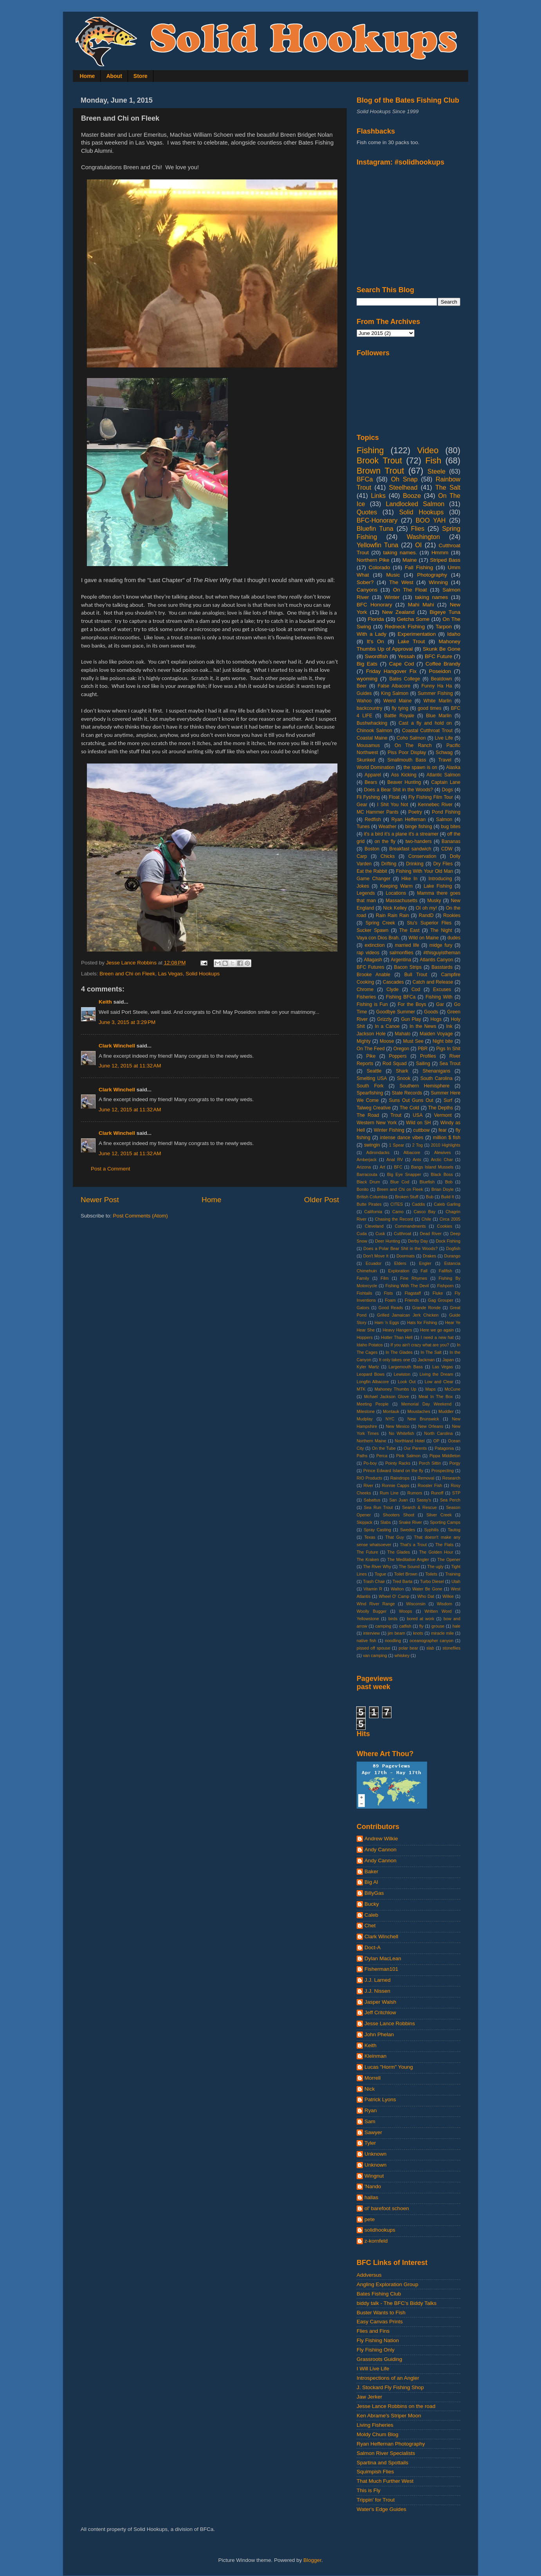  I want to click on That Much Further West, so click(385, 2481).